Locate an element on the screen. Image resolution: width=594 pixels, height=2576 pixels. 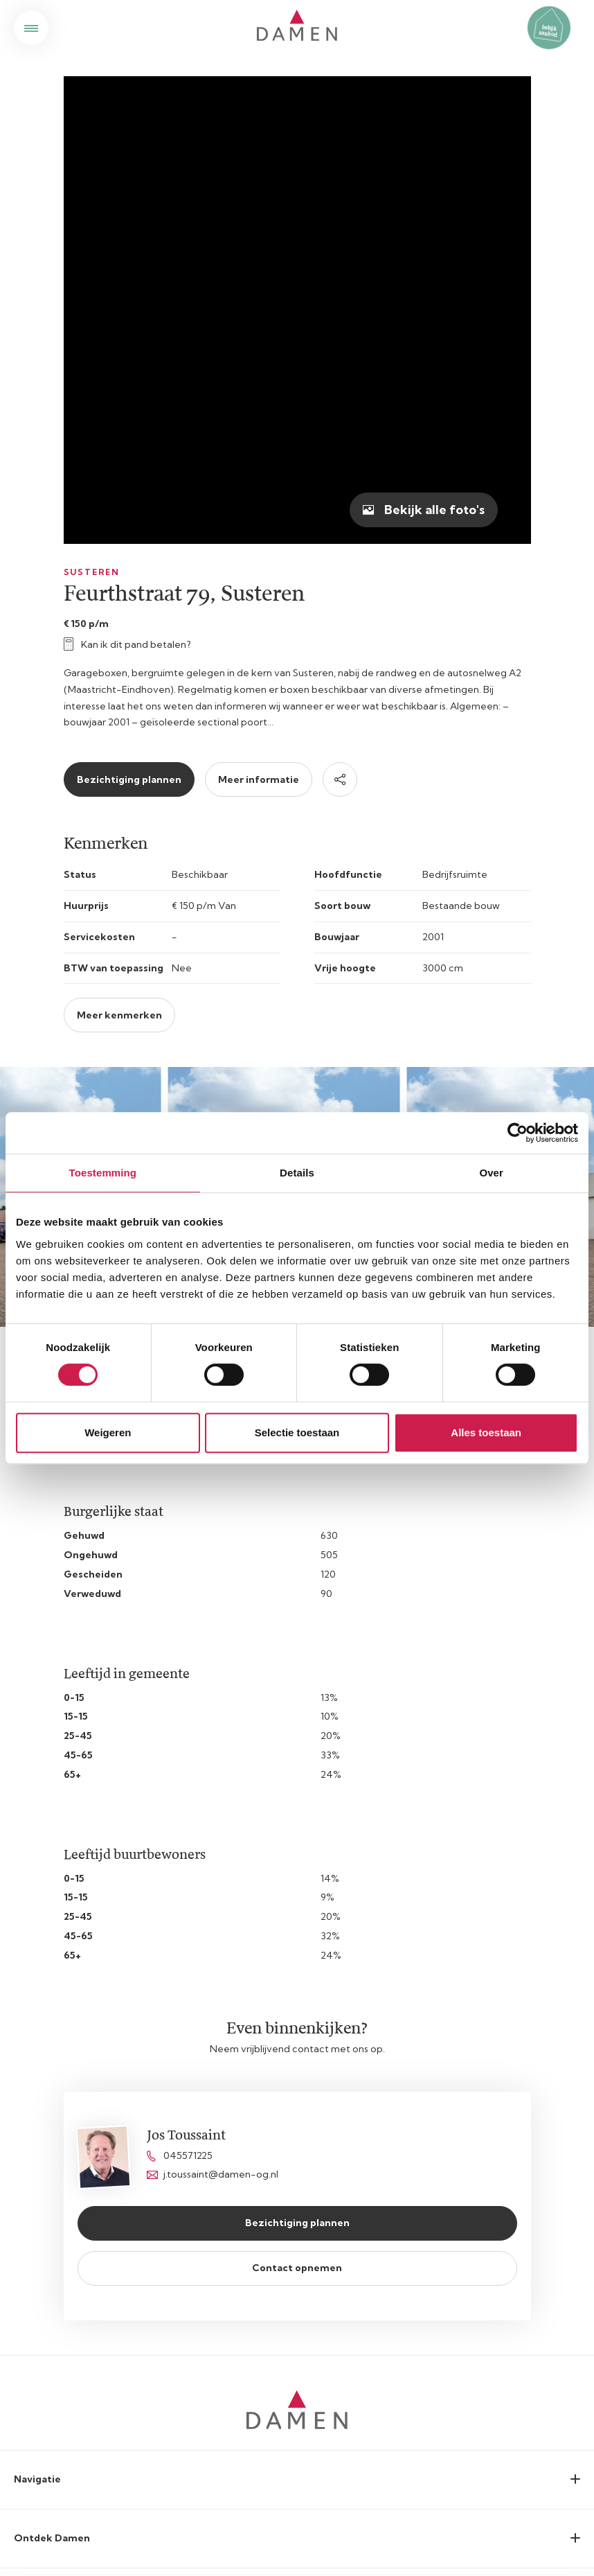
Contact opnemen is located at coordinates (297, 1800).